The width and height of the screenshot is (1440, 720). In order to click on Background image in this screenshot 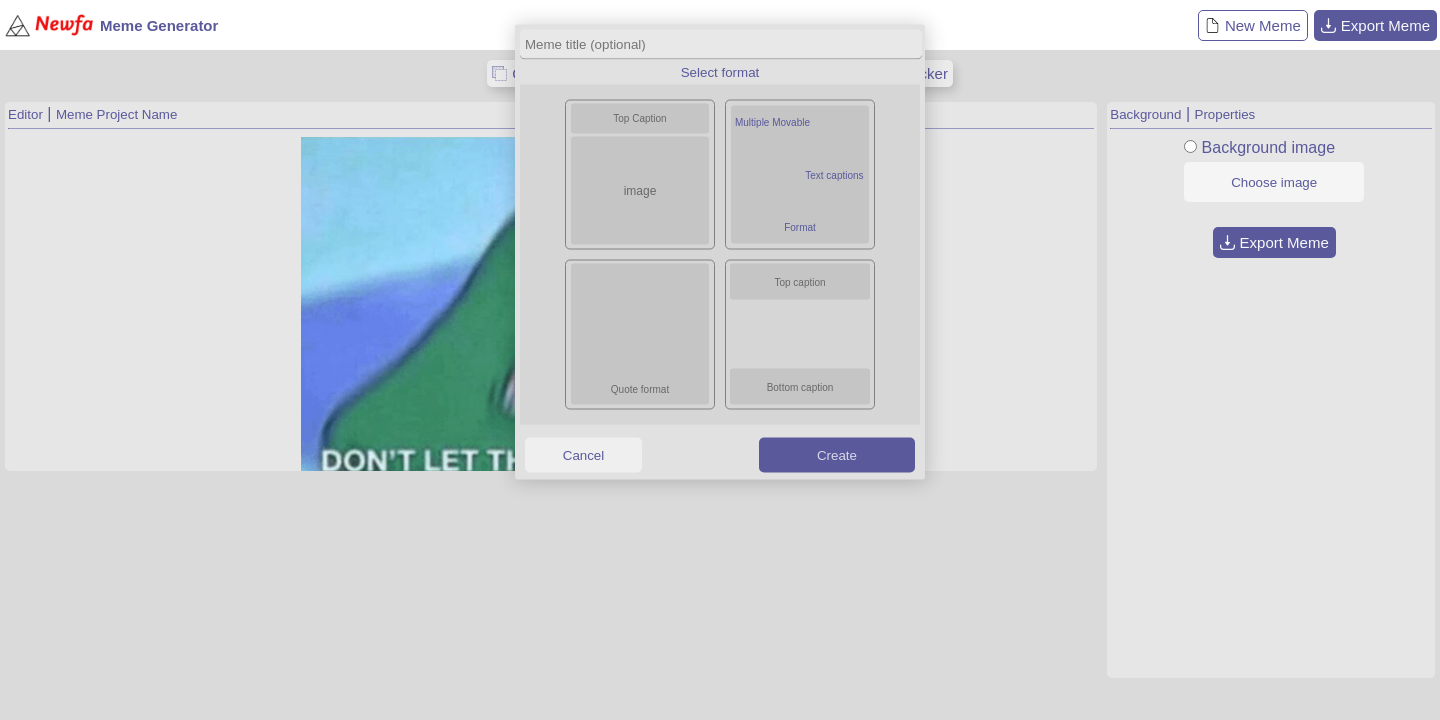, I will do `click(1268, 147)`.